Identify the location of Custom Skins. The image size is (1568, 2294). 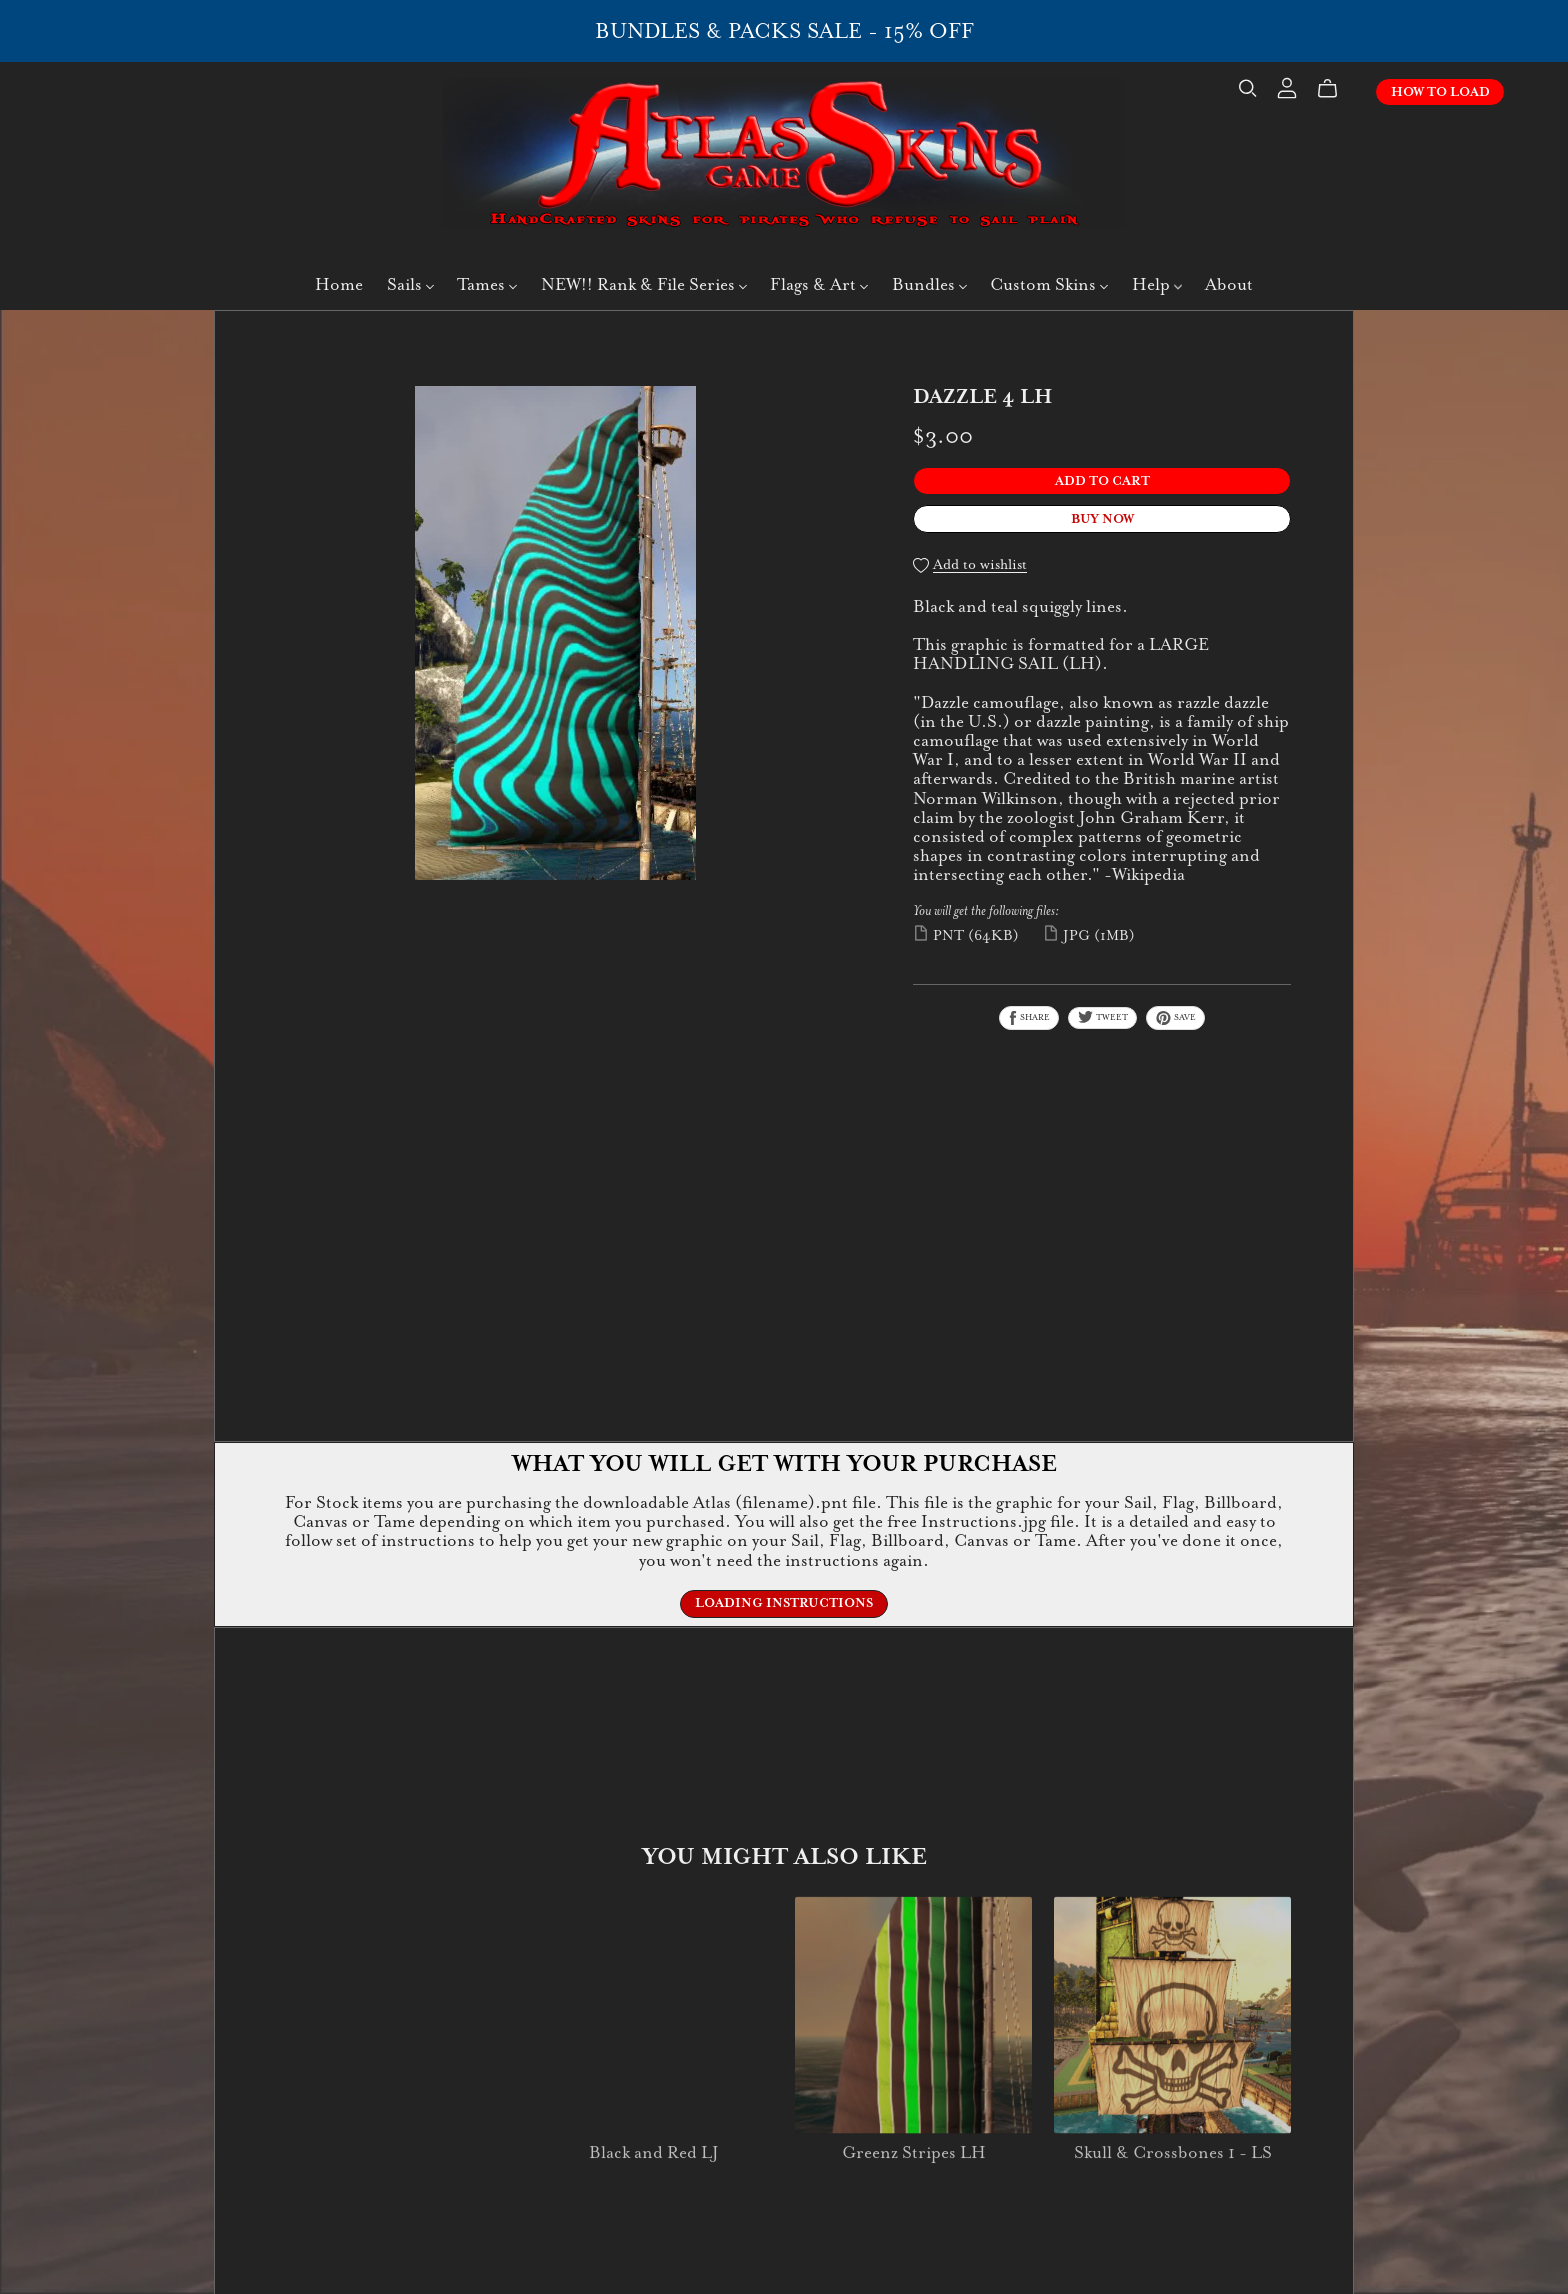
(1049, 284).